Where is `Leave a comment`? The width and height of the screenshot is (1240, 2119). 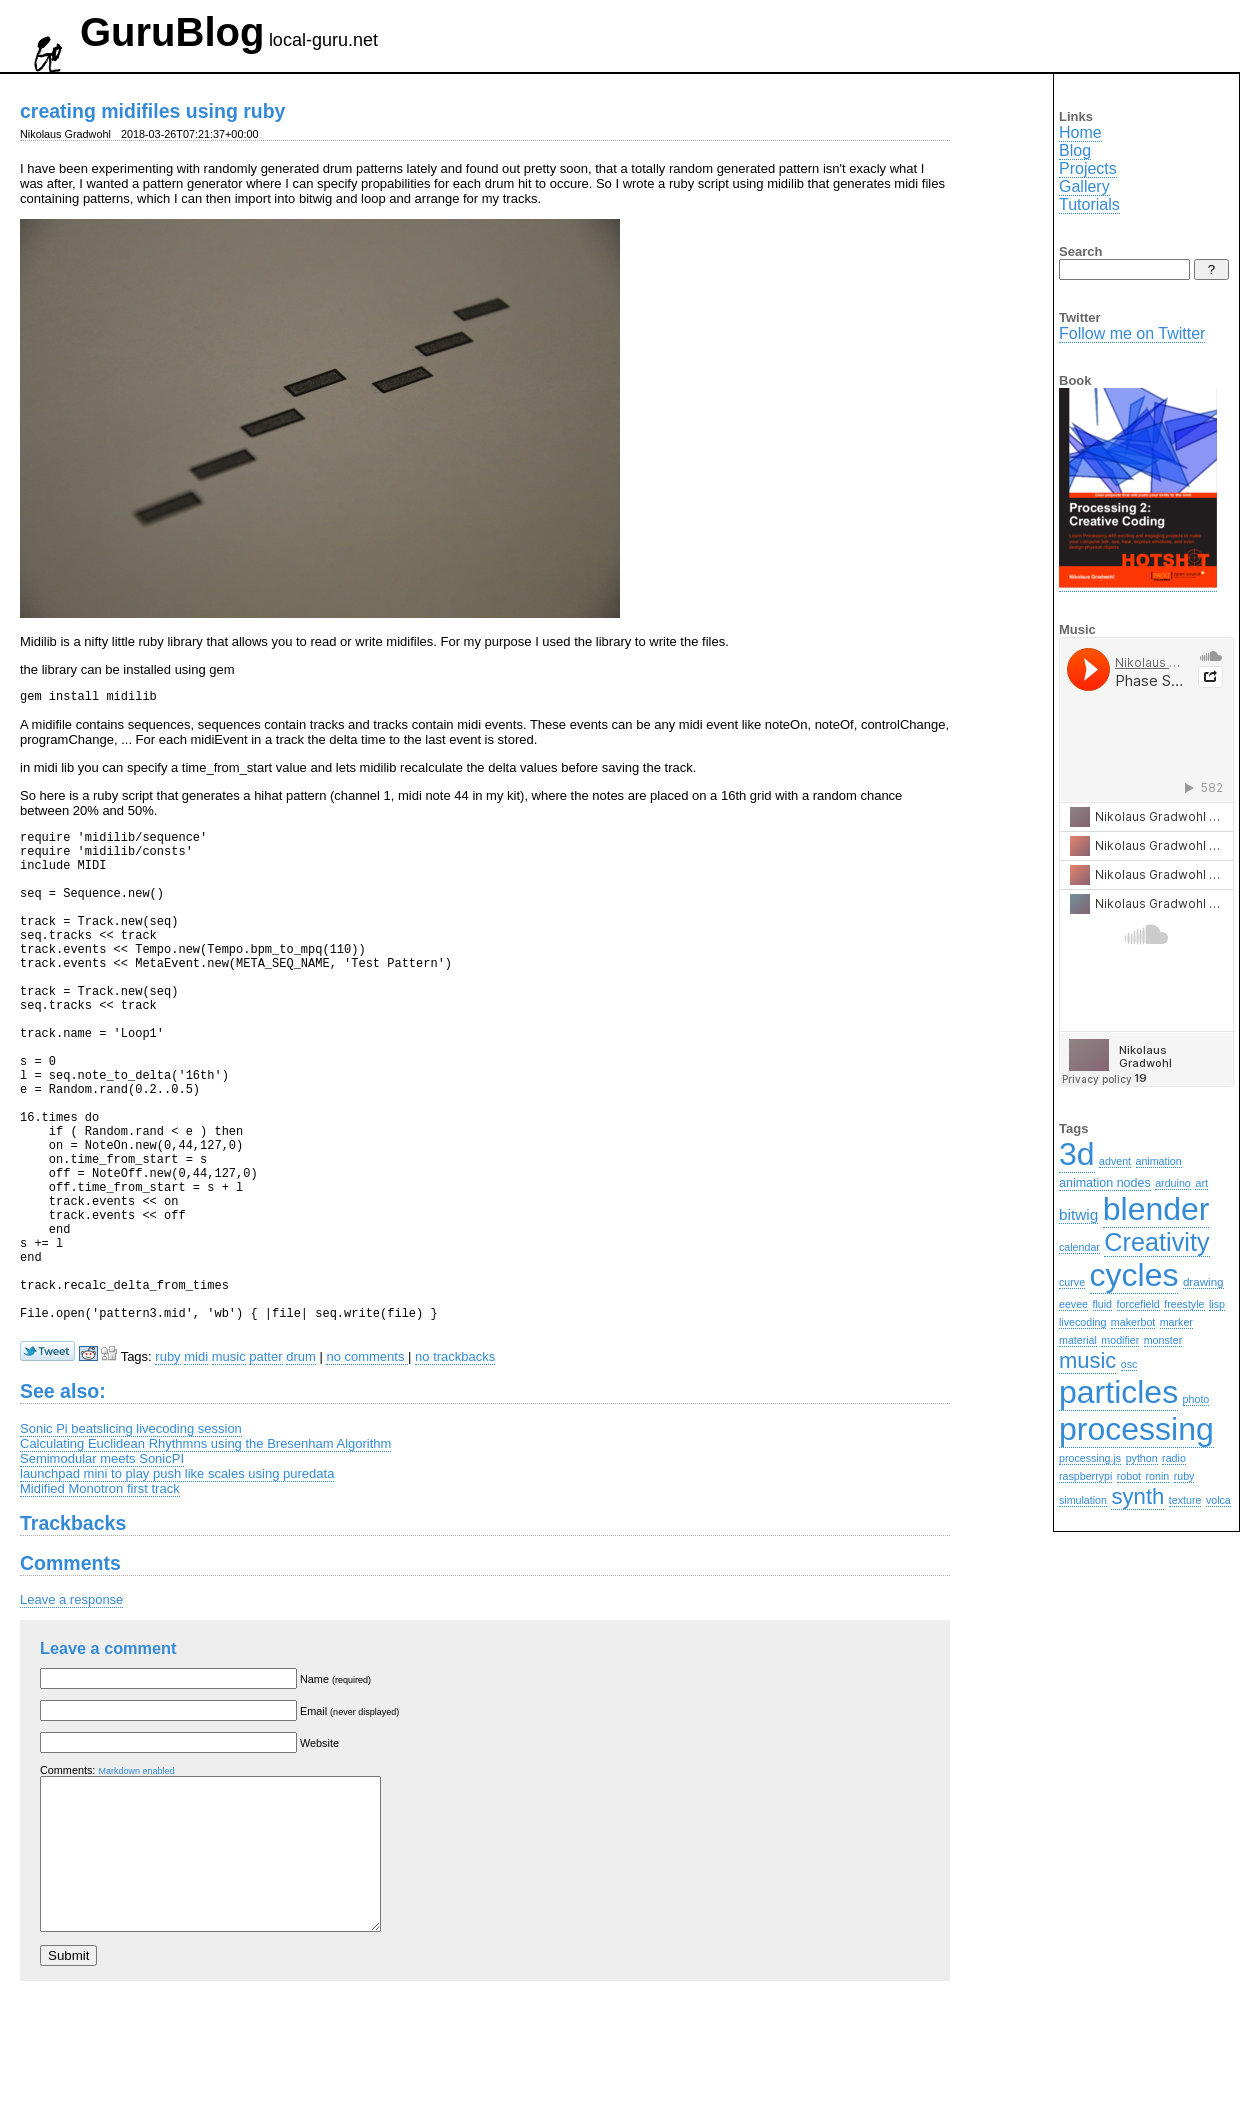
Leave a comment is located at coordinates (108, 1756).